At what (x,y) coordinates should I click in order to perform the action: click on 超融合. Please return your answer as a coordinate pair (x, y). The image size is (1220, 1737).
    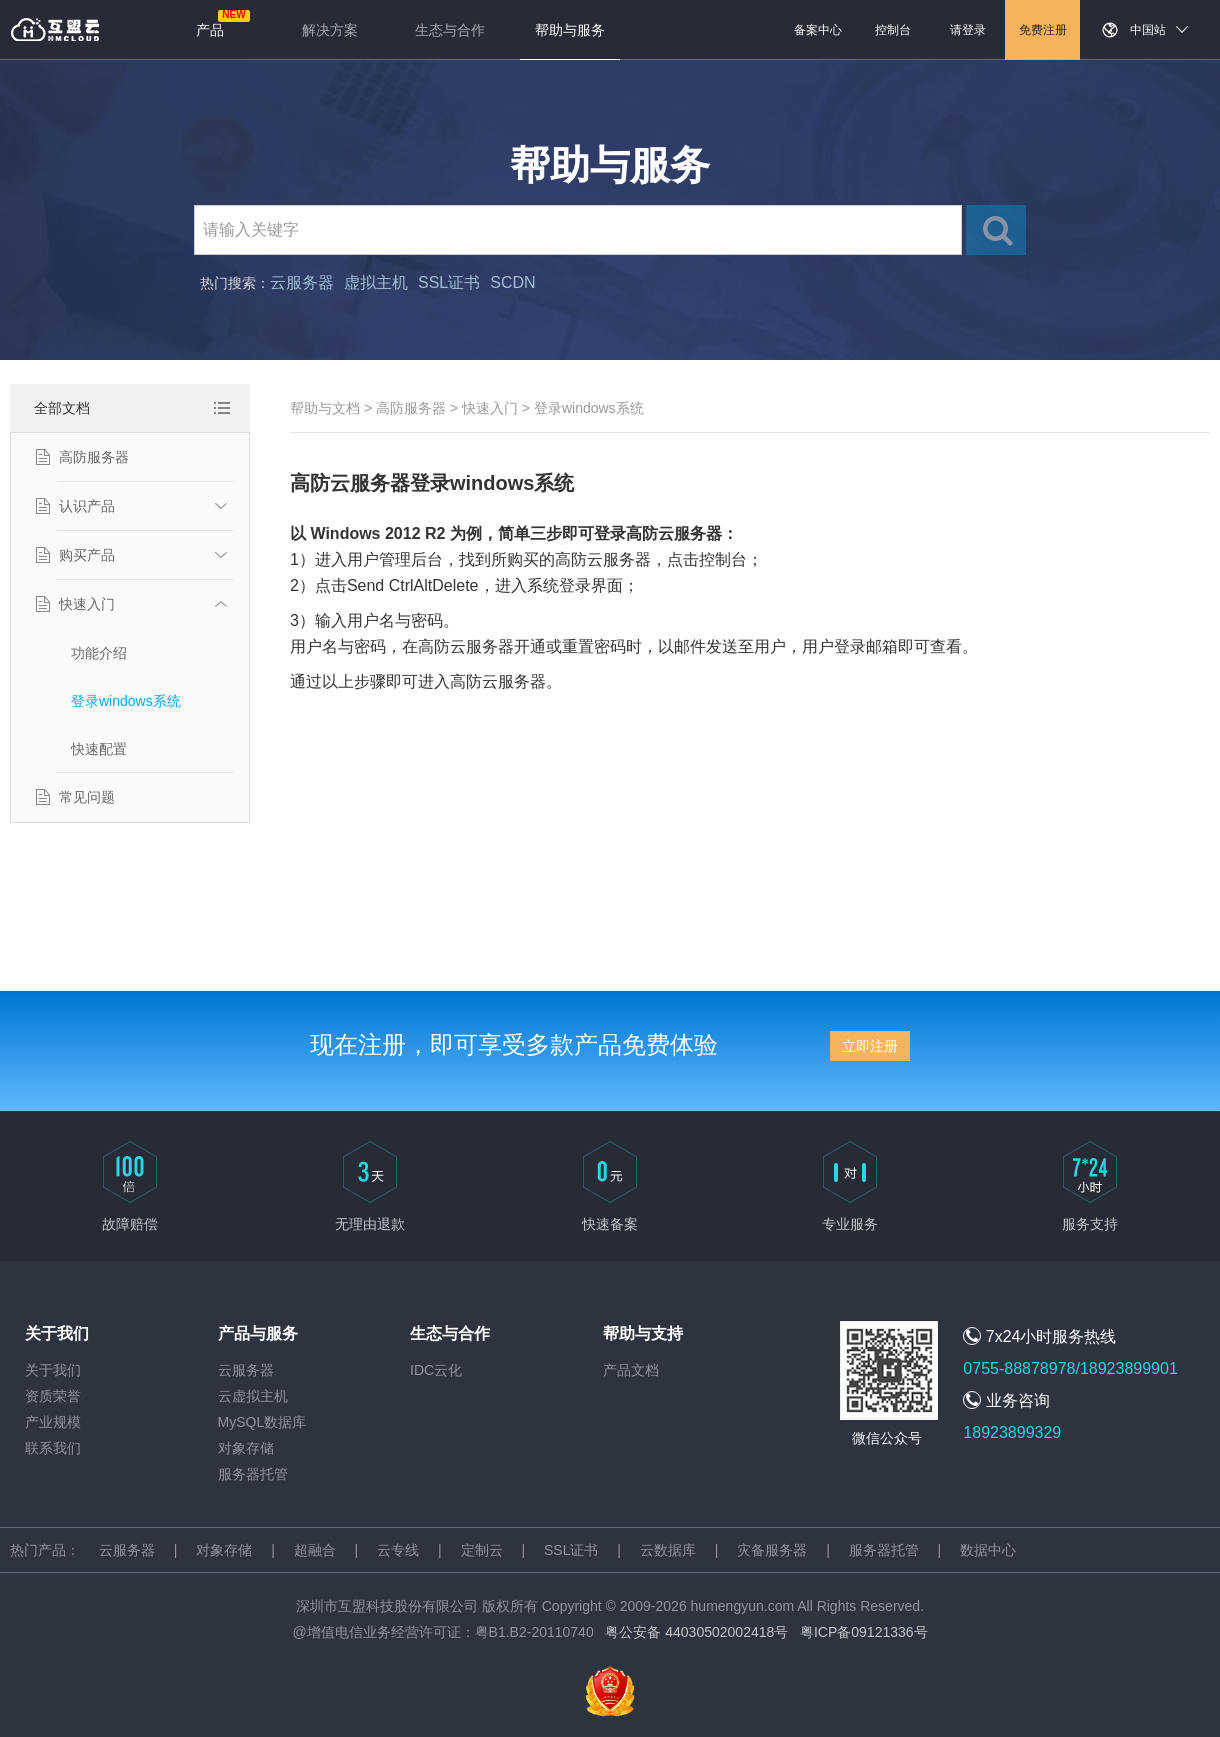
    Looking at the image, I should click on (315, 1550).